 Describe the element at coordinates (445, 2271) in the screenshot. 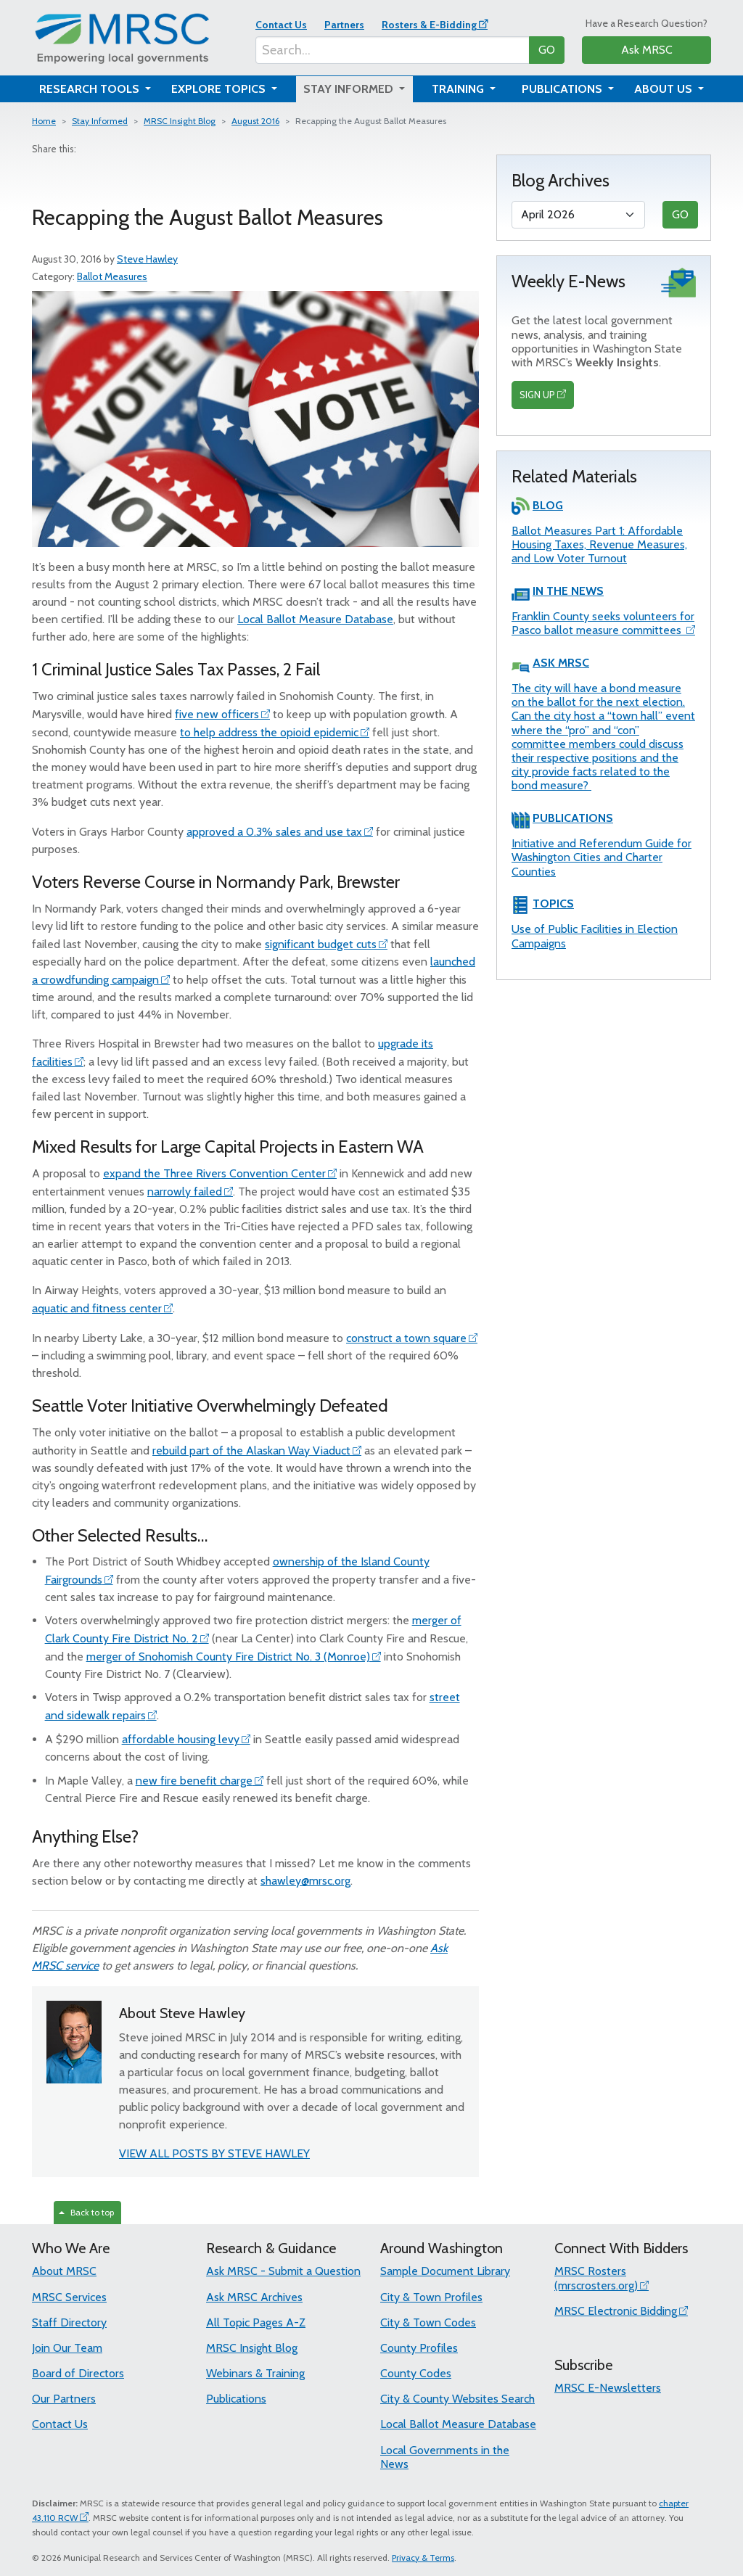

I see `Sample Document Library` at that location.